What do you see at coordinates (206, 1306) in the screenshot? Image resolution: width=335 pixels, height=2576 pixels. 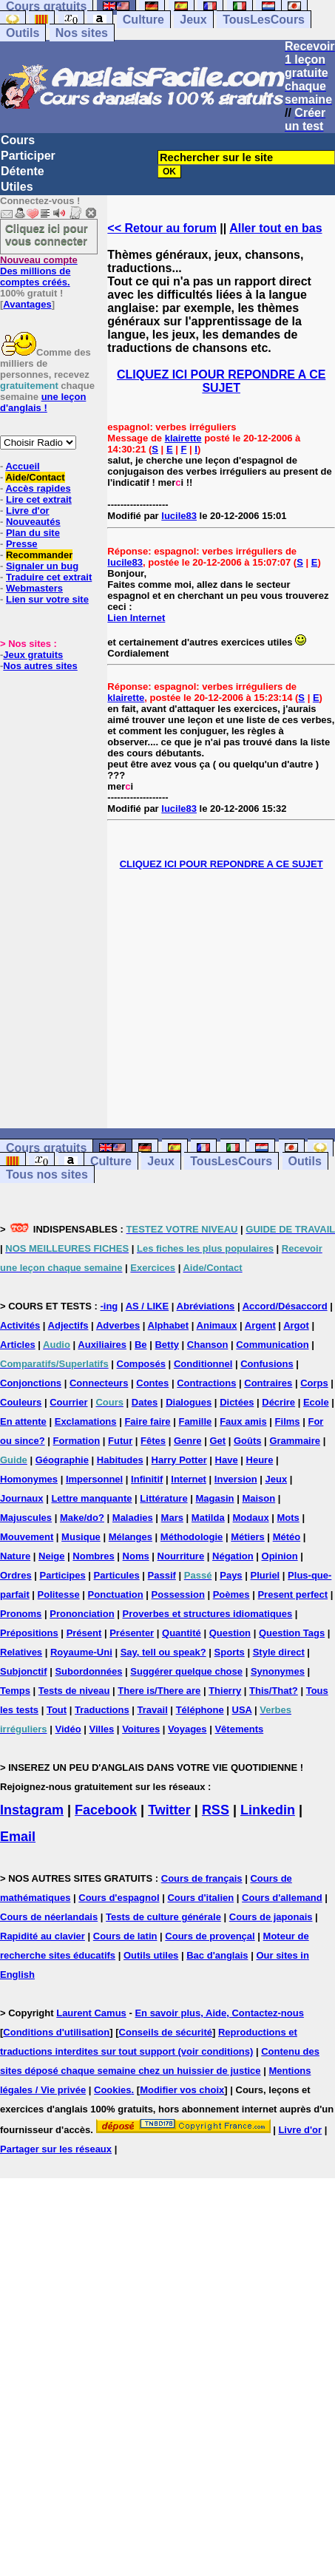 I see `Abréviations` at bounding box center [206, 1306].